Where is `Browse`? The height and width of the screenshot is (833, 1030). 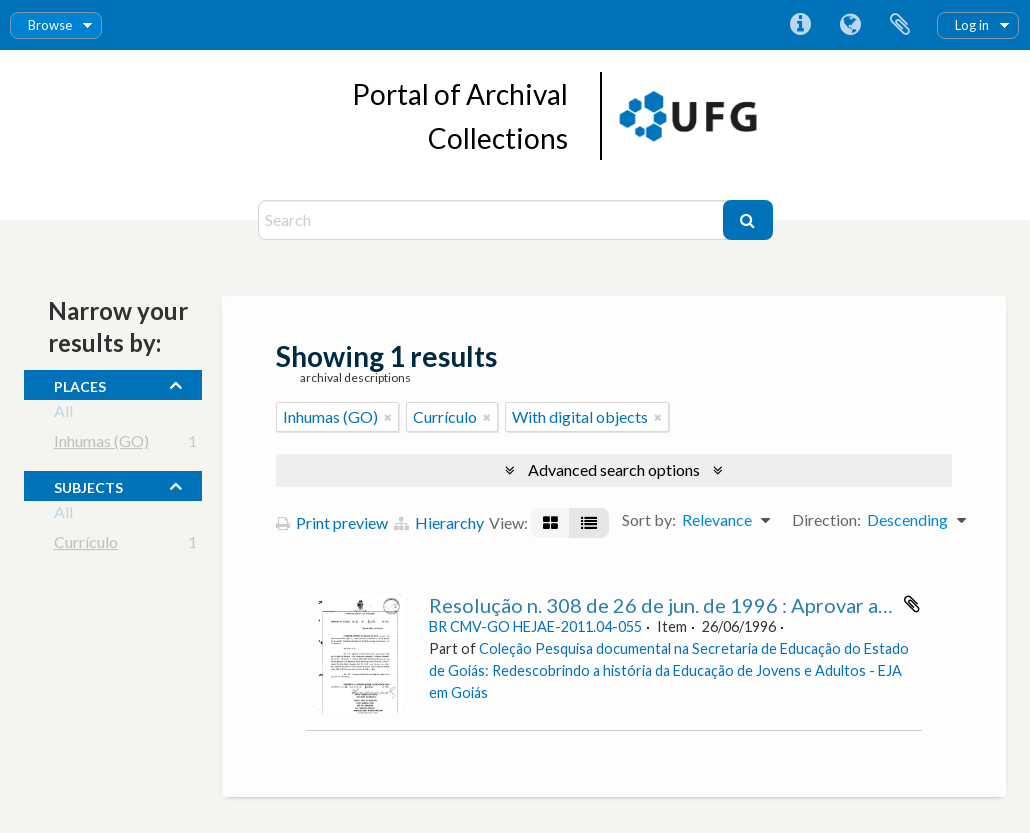 Browse is located at coordinates (50, 25).